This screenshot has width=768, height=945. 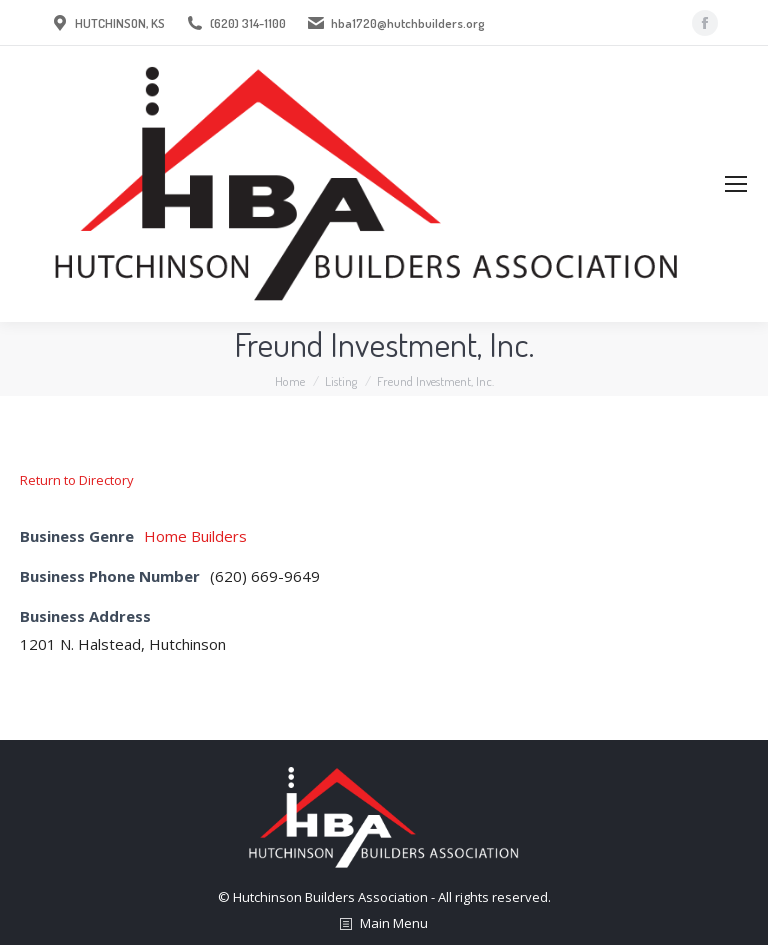 What do you see at coordinates (195, 536) in the screenshot?
I see `Home Builders` at bounding box center [195, 536].